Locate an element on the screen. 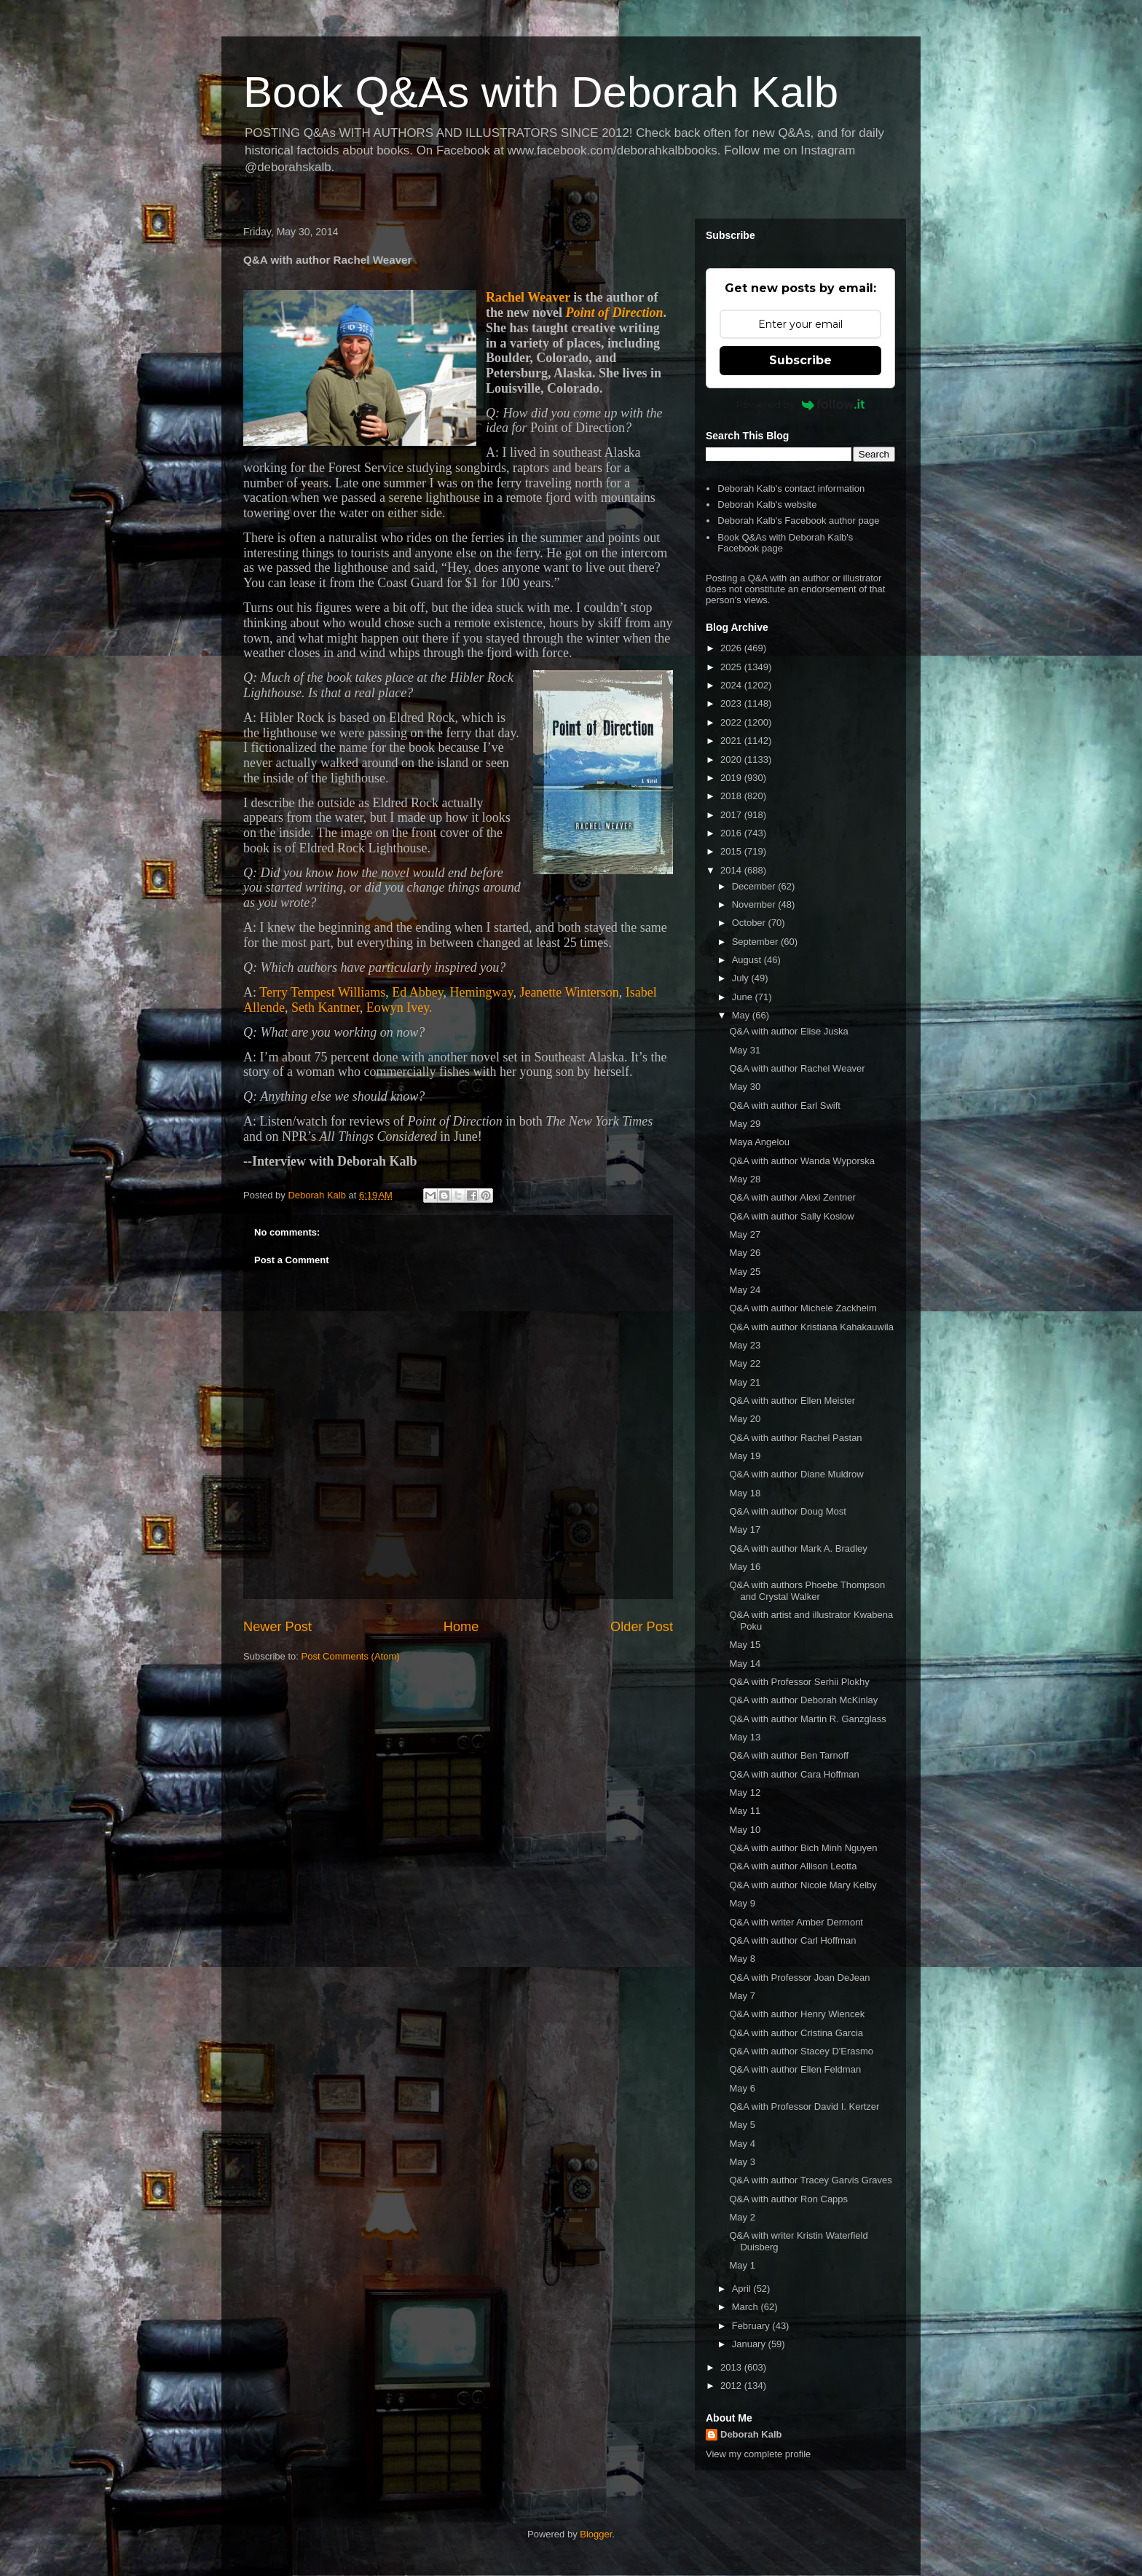  January is located at coordinates (750, 2344).